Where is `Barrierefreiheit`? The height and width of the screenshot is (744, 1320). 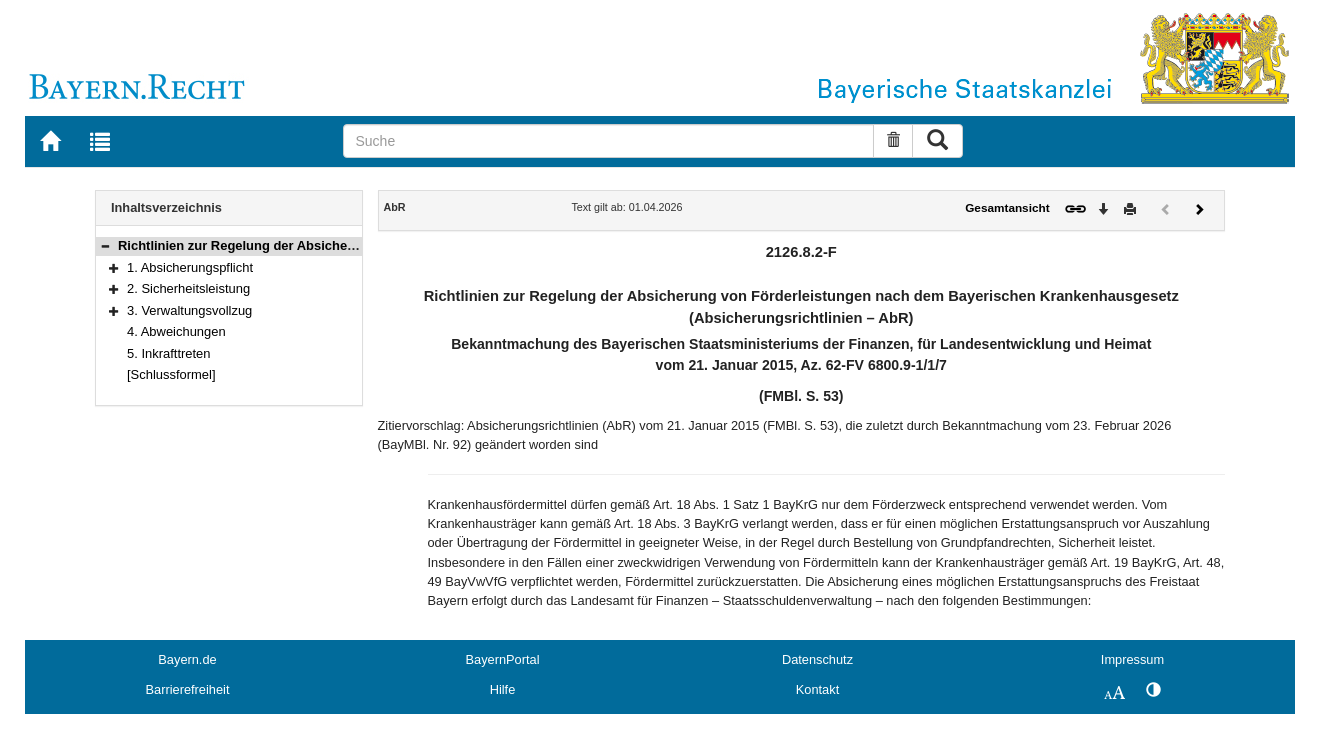
Barrierefreiheit is located at coordinates (188, 689).